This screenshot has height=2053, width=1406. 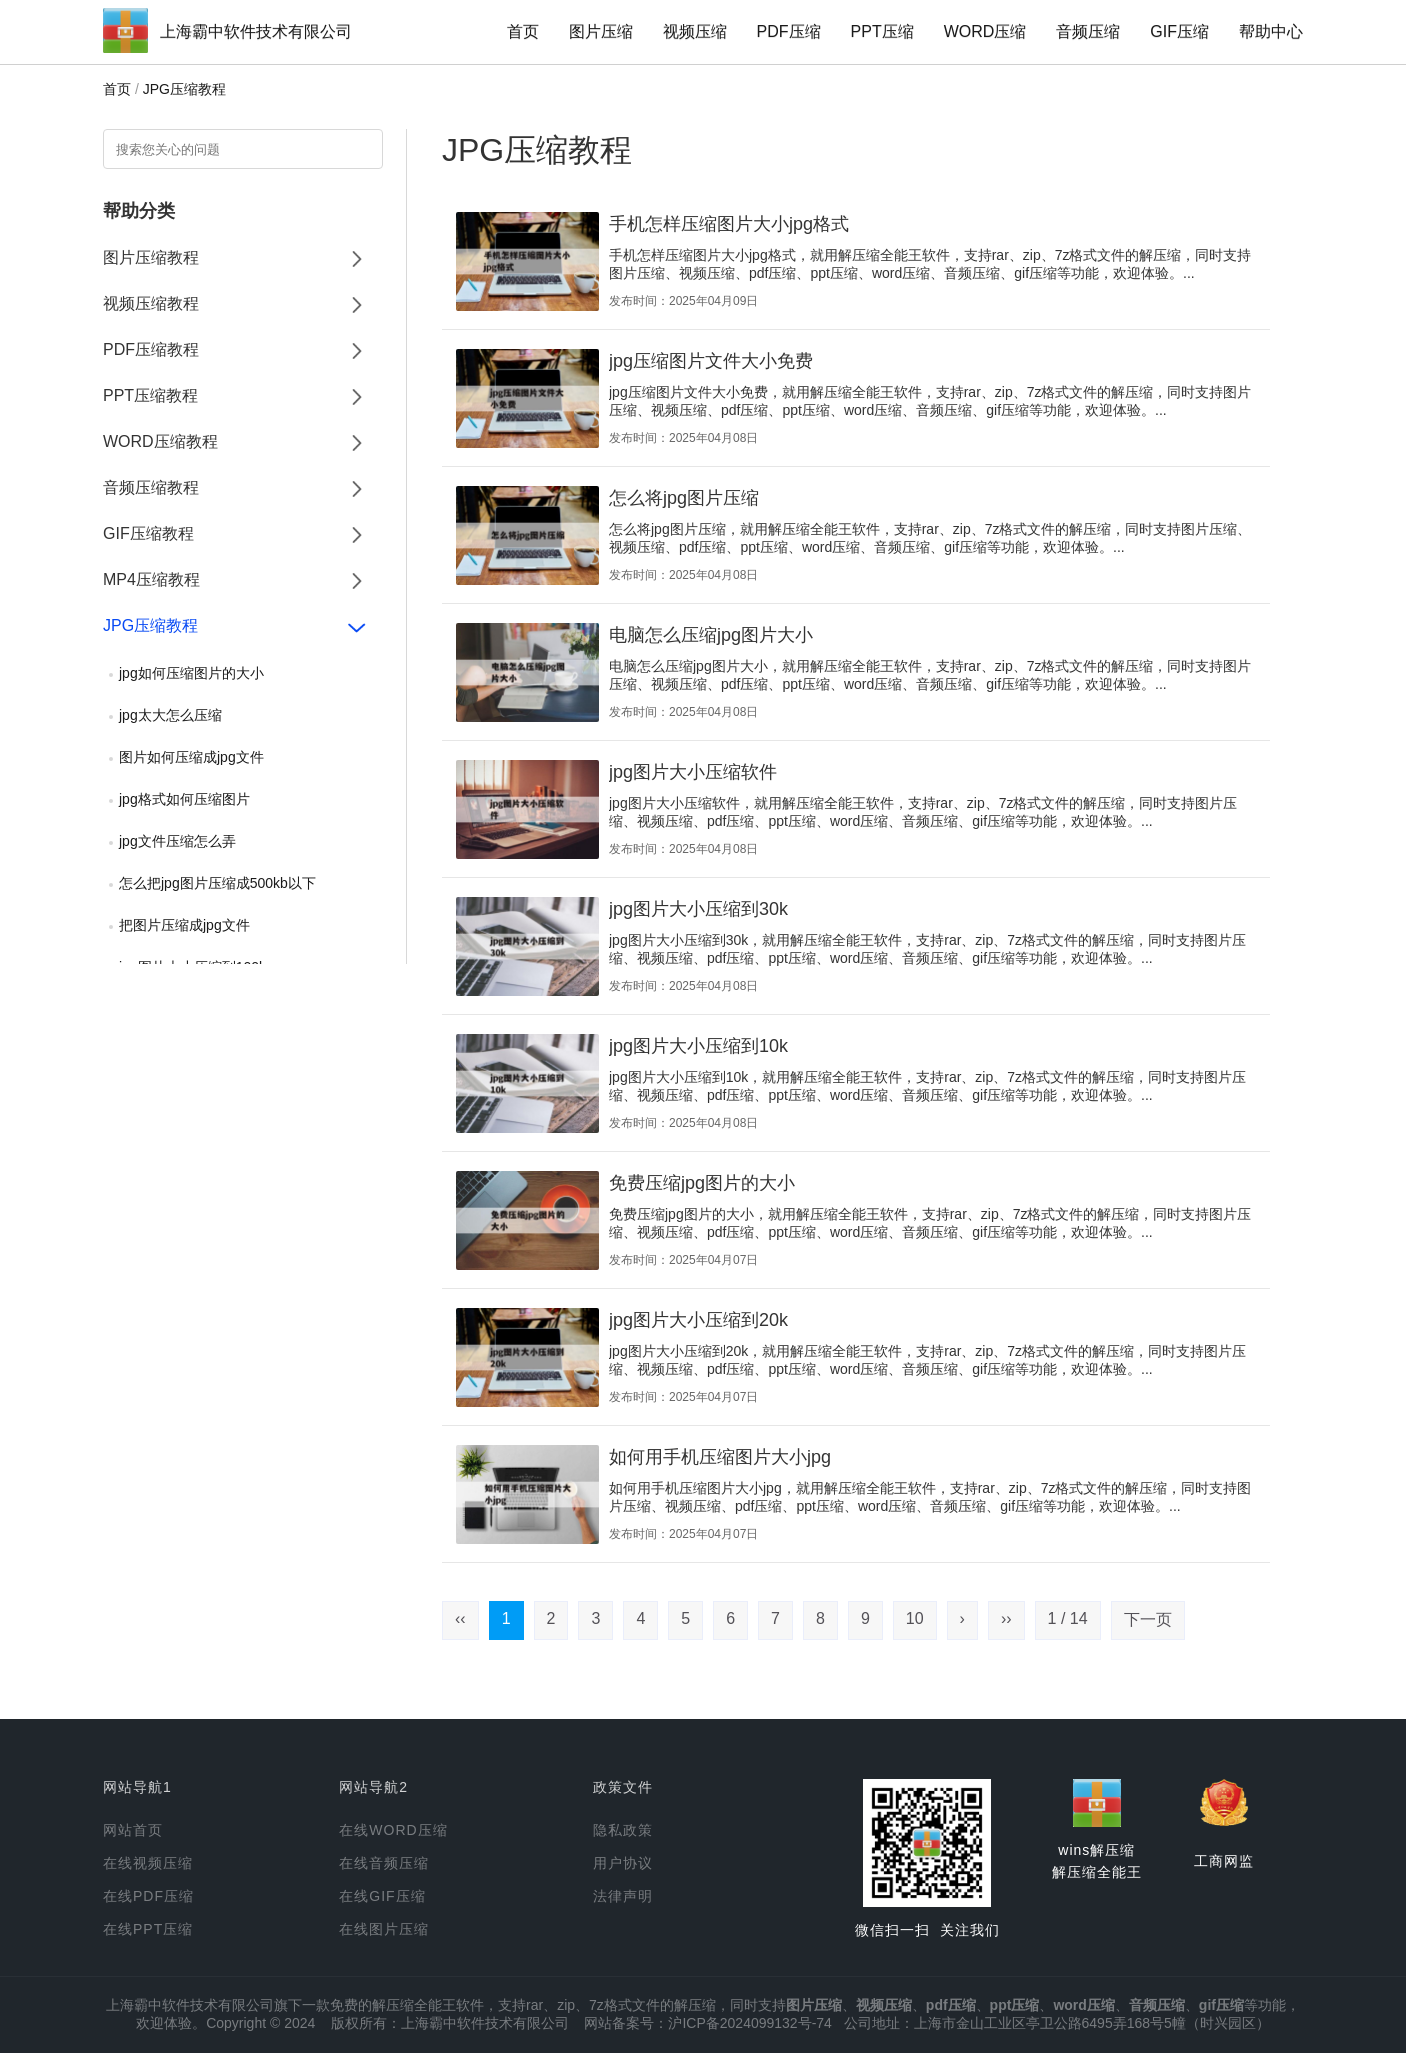 What do you see at coordinates (191, 757) in the screenshot?
I see `图片如何压缩成jpg文件` at bounding box center [191, 757].